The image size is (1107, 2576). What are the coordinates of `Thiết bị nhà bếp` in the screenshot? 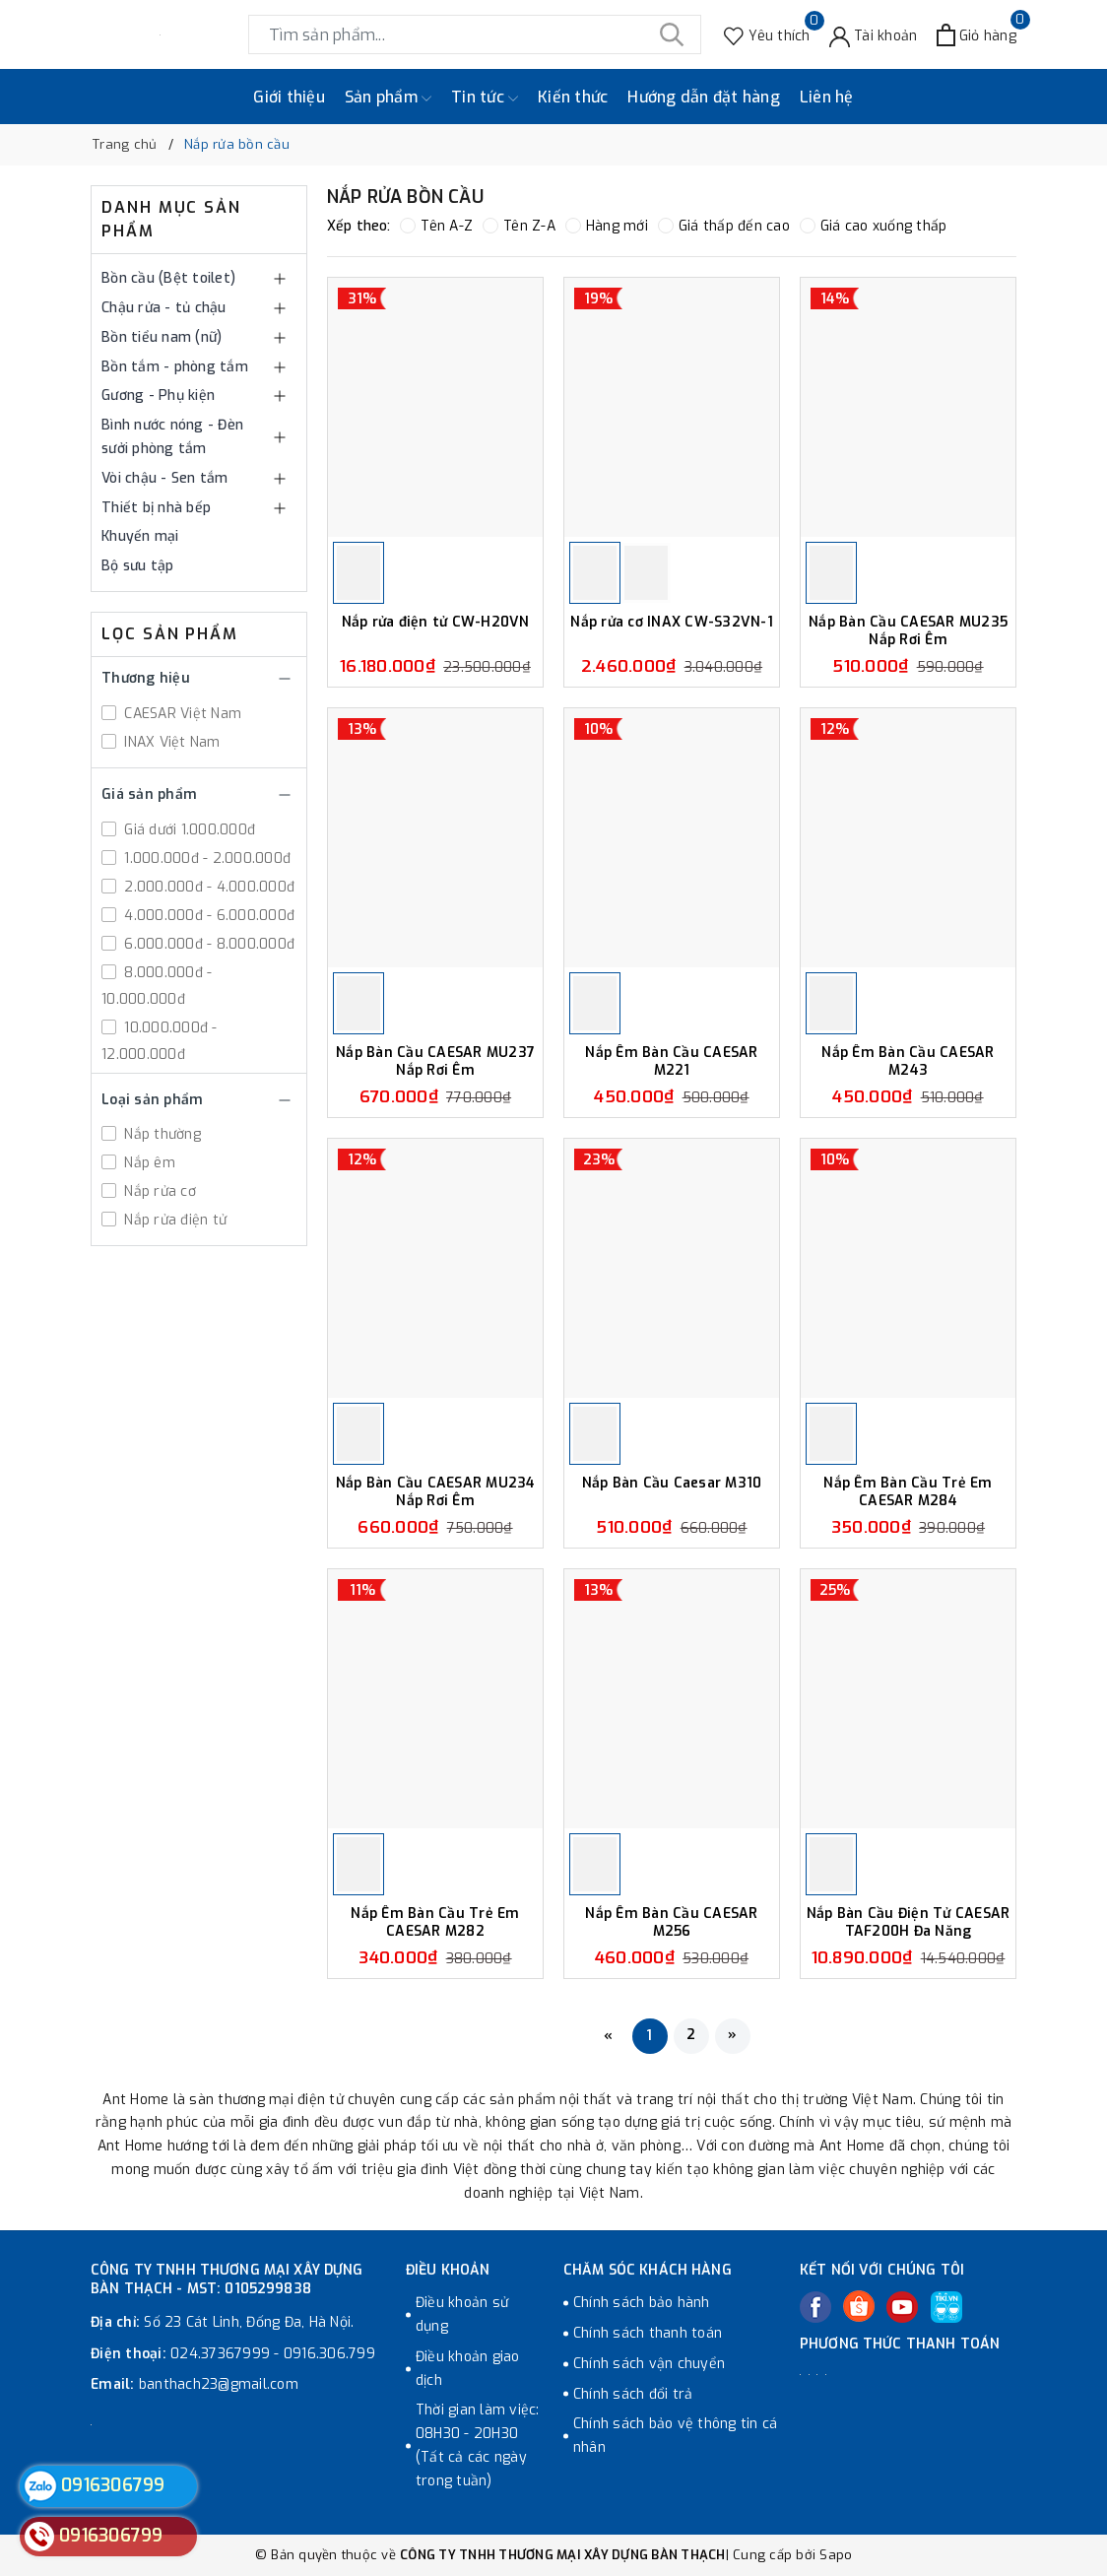 It's located at (156, 507).